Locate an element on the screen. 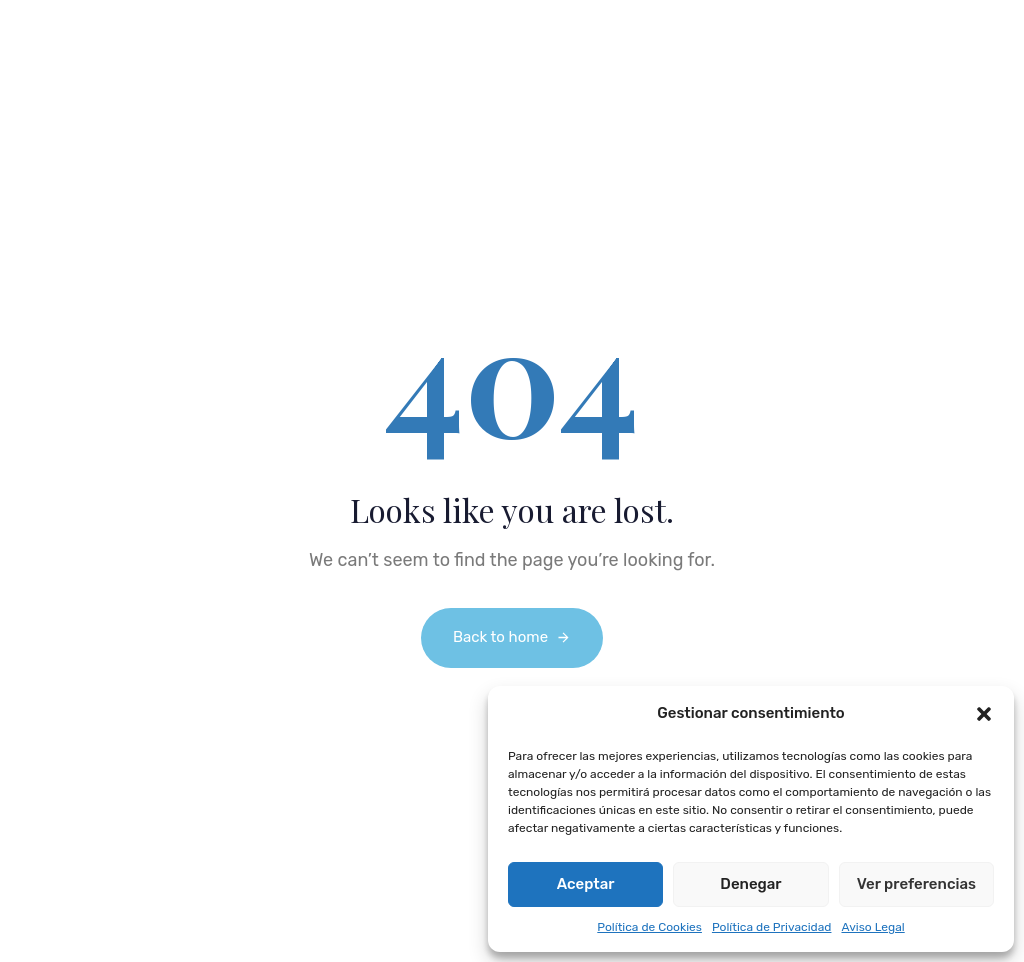 This screenshot has width=1024, height=962. Política de Cookies is located at coordinates (649, 927).